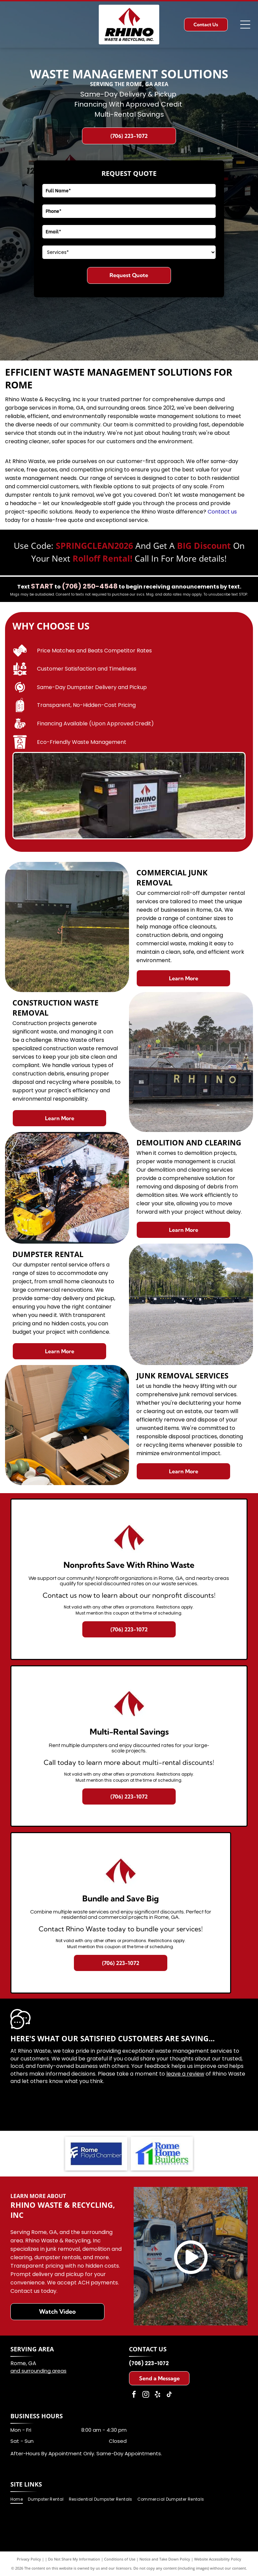  I want to click on [facebook], so click(134, 2395).